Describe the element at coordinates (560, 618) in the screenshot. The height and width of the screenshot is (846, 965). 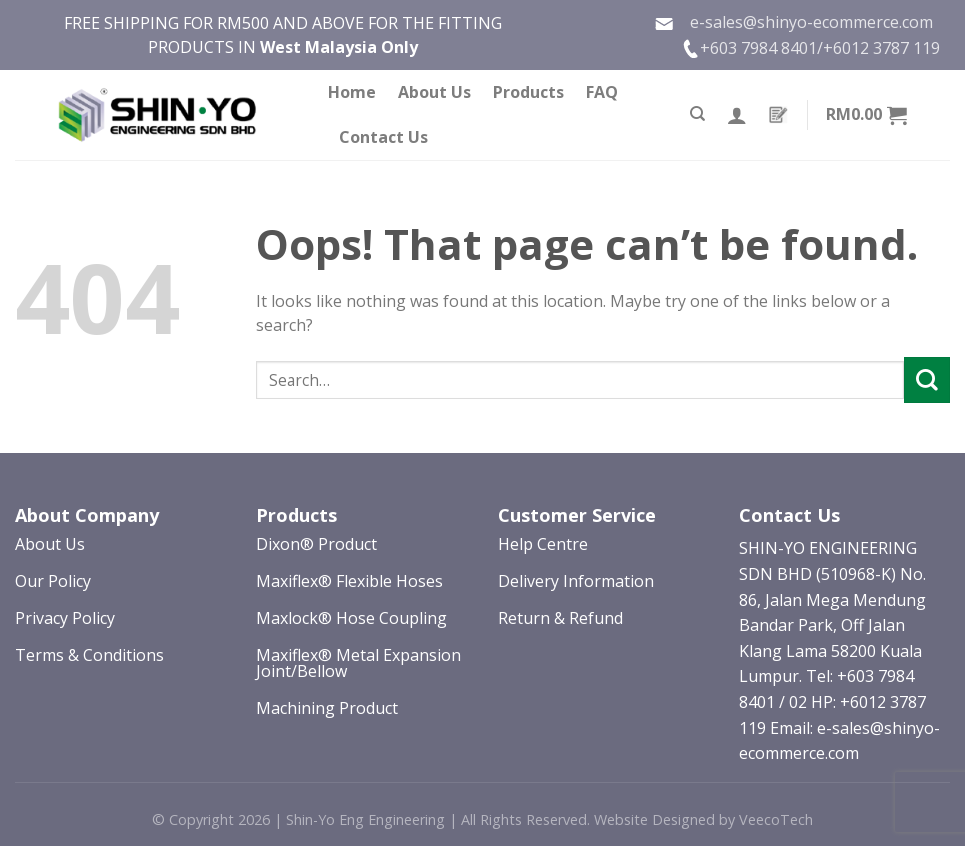
I see `Return & Refund` at that location.